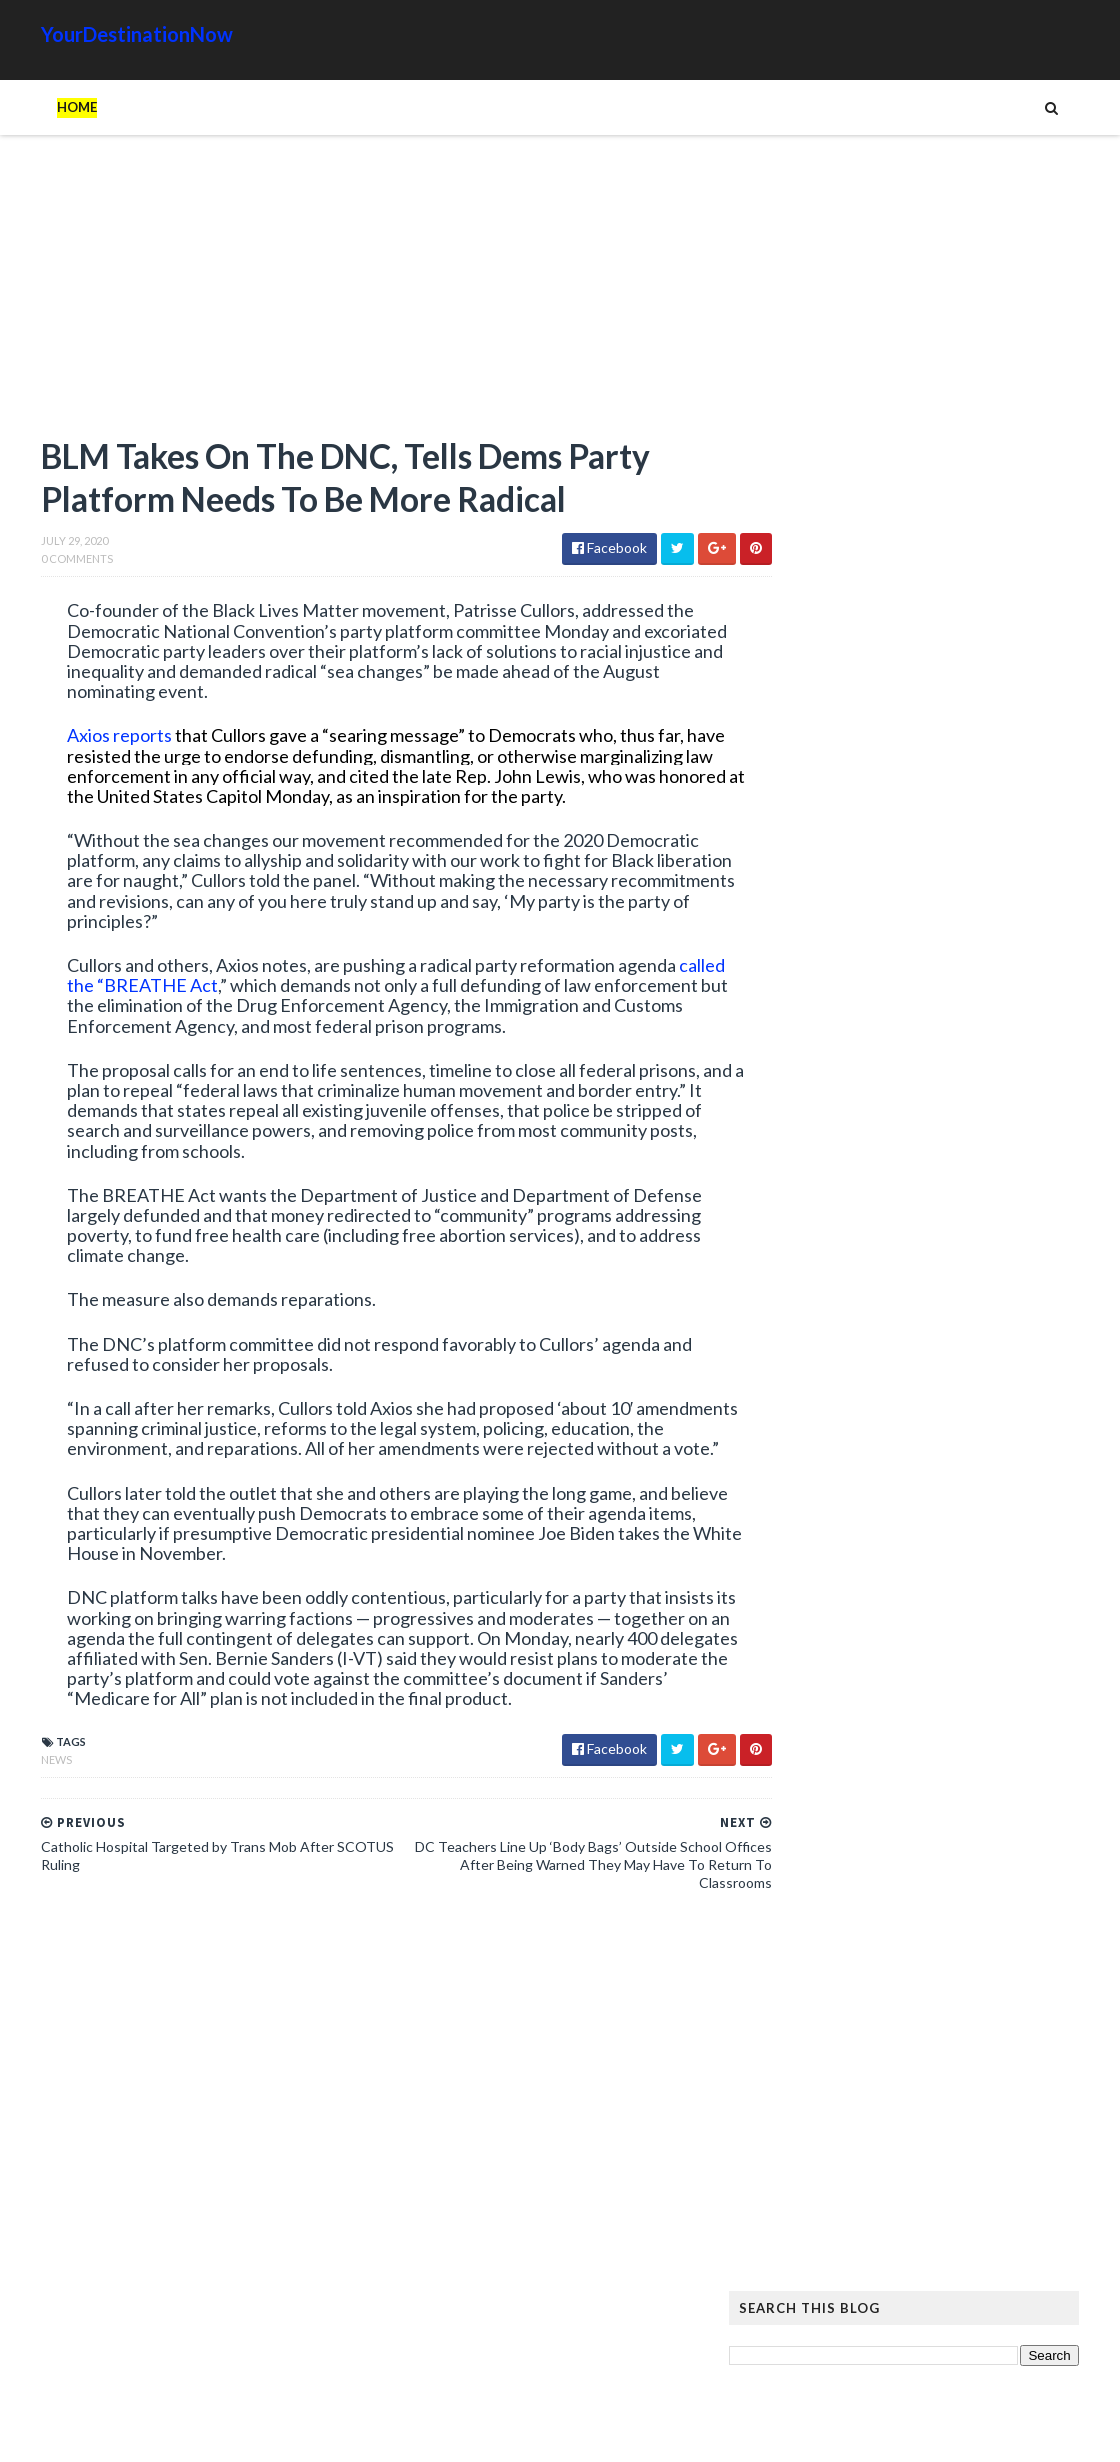 The height and width of the screenshot is (2462, 1120). What do you see at coordinates (863, 2256) in the screenshot?
I see `Tattoos` at bounding box center [863, 2256].